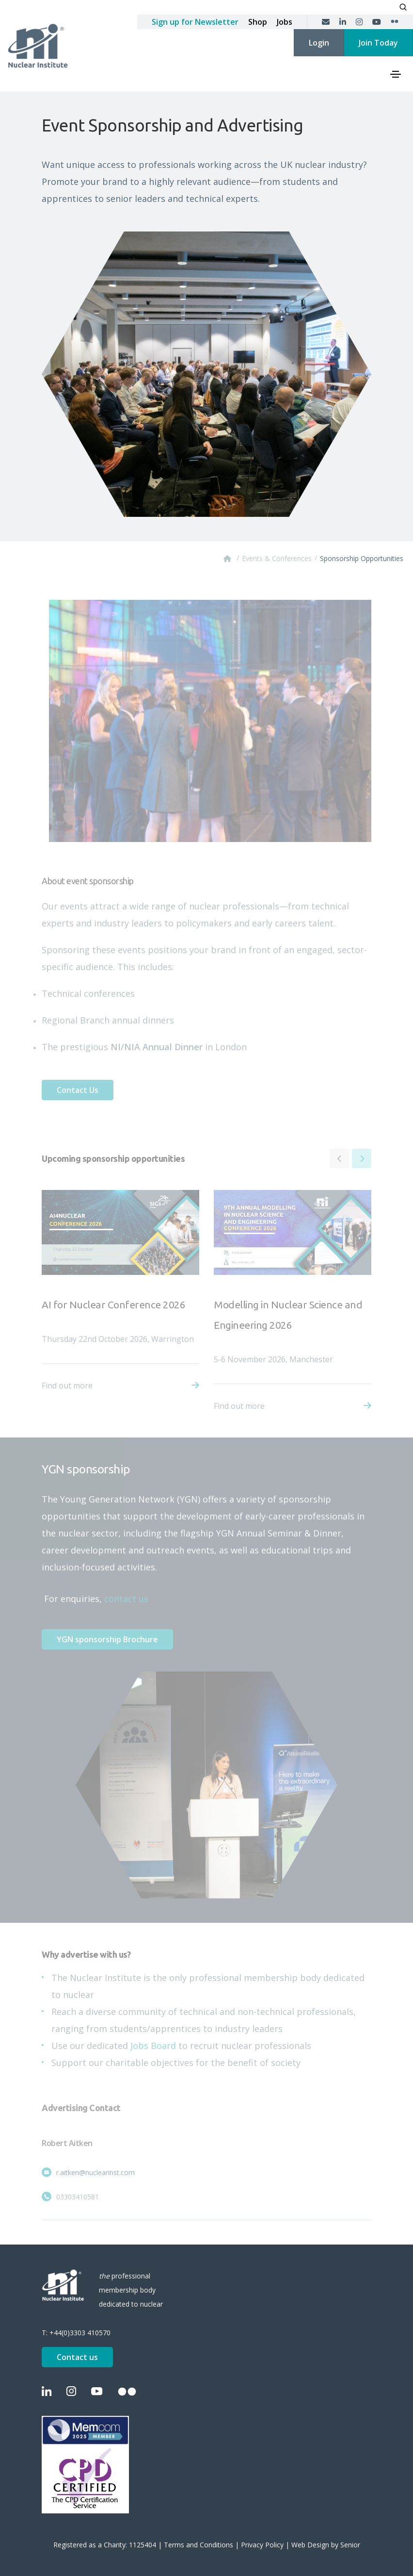  I want to click on Contact us, so click(77, 2357).